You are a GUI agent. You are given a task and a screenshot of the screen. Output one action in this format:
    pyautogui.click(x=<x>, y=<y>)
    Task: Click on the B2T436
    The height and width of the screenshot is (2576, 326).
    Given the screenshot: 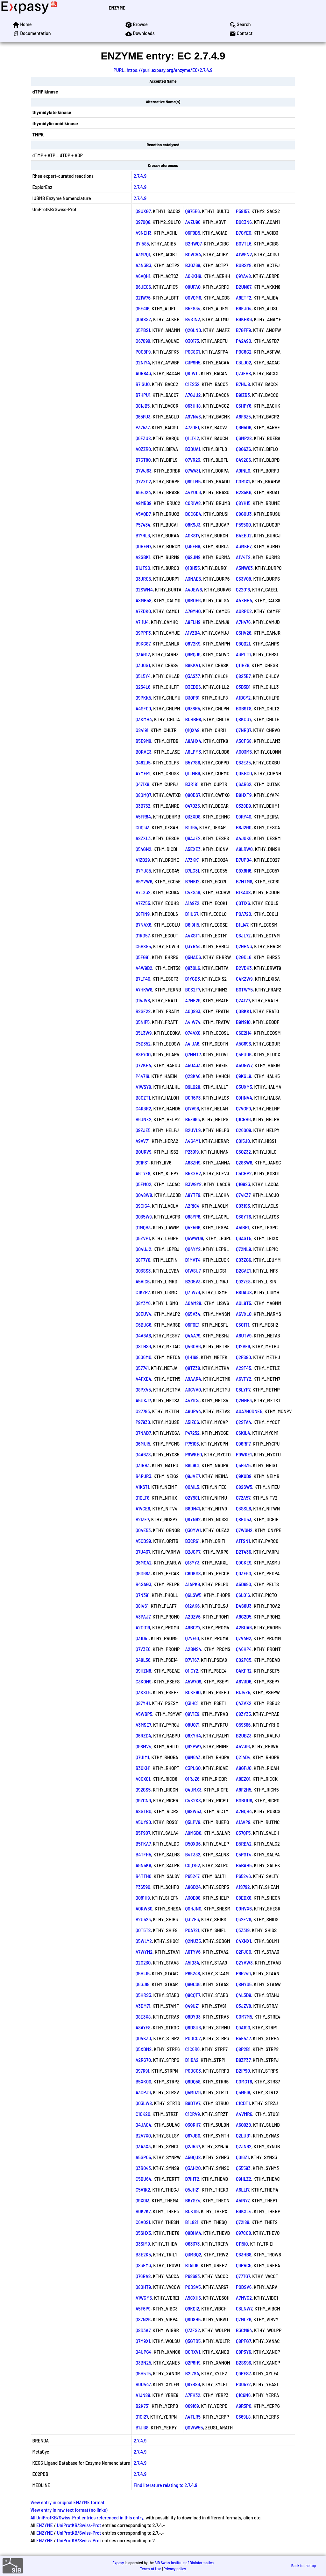 What is the action you would take?
    pyautogui.click(x=243, y=1552)
    